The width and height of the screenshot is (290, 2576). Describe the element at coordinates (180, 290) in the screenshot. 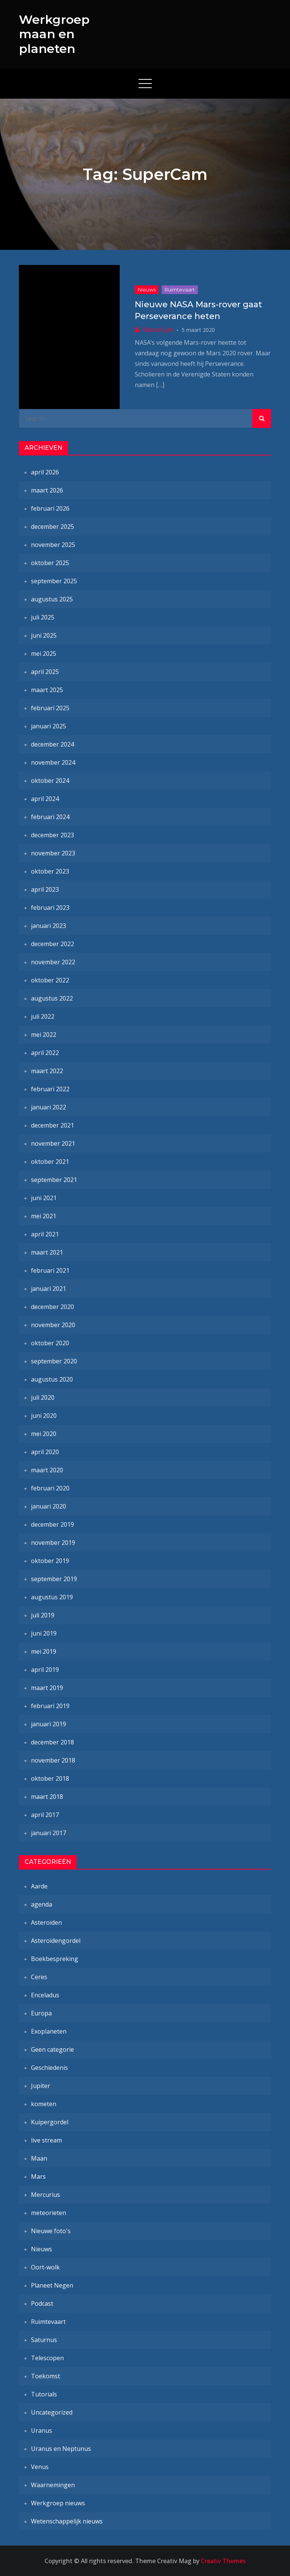

I see `Ruimtevaart` at that location.